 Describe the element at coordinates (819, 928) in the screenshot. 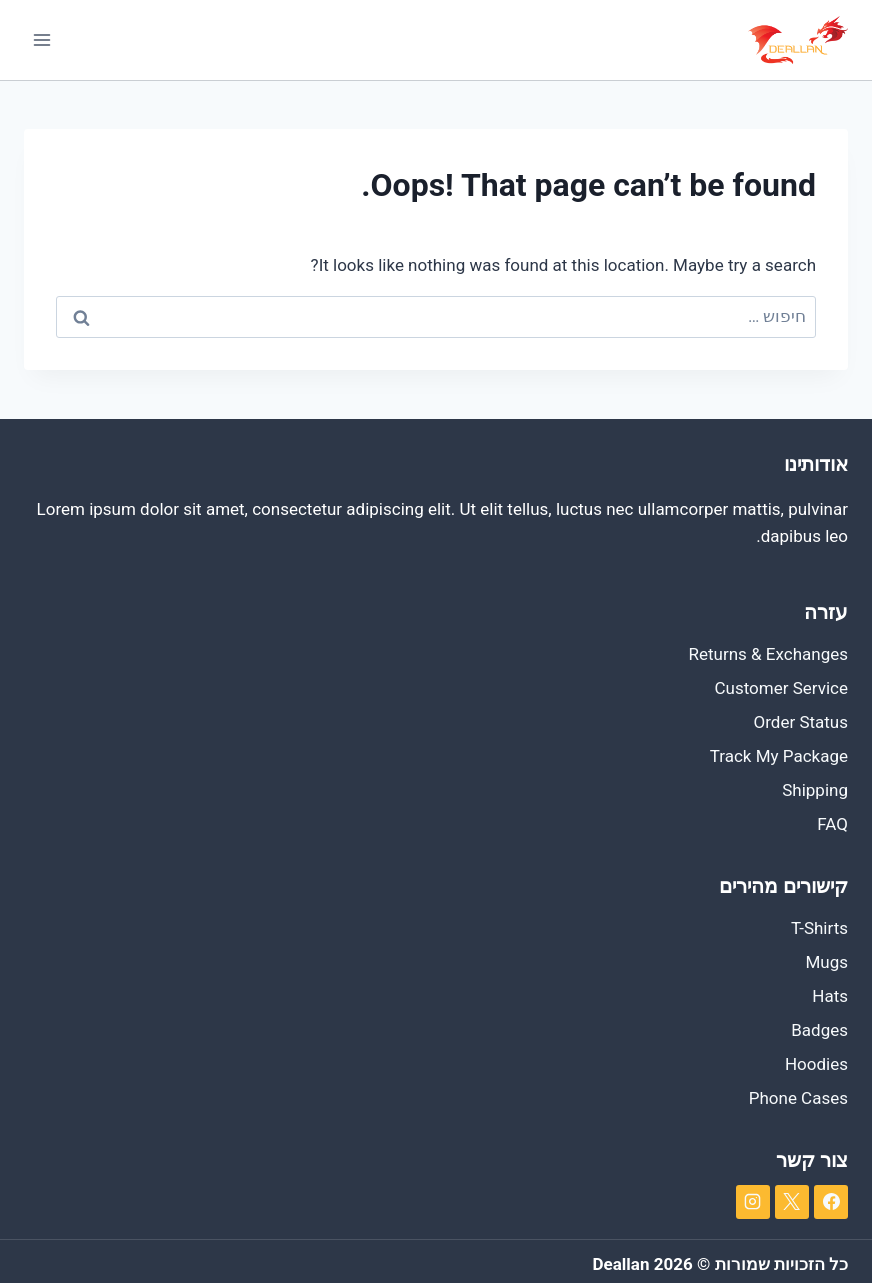

I see `T-Shirts` at that location.